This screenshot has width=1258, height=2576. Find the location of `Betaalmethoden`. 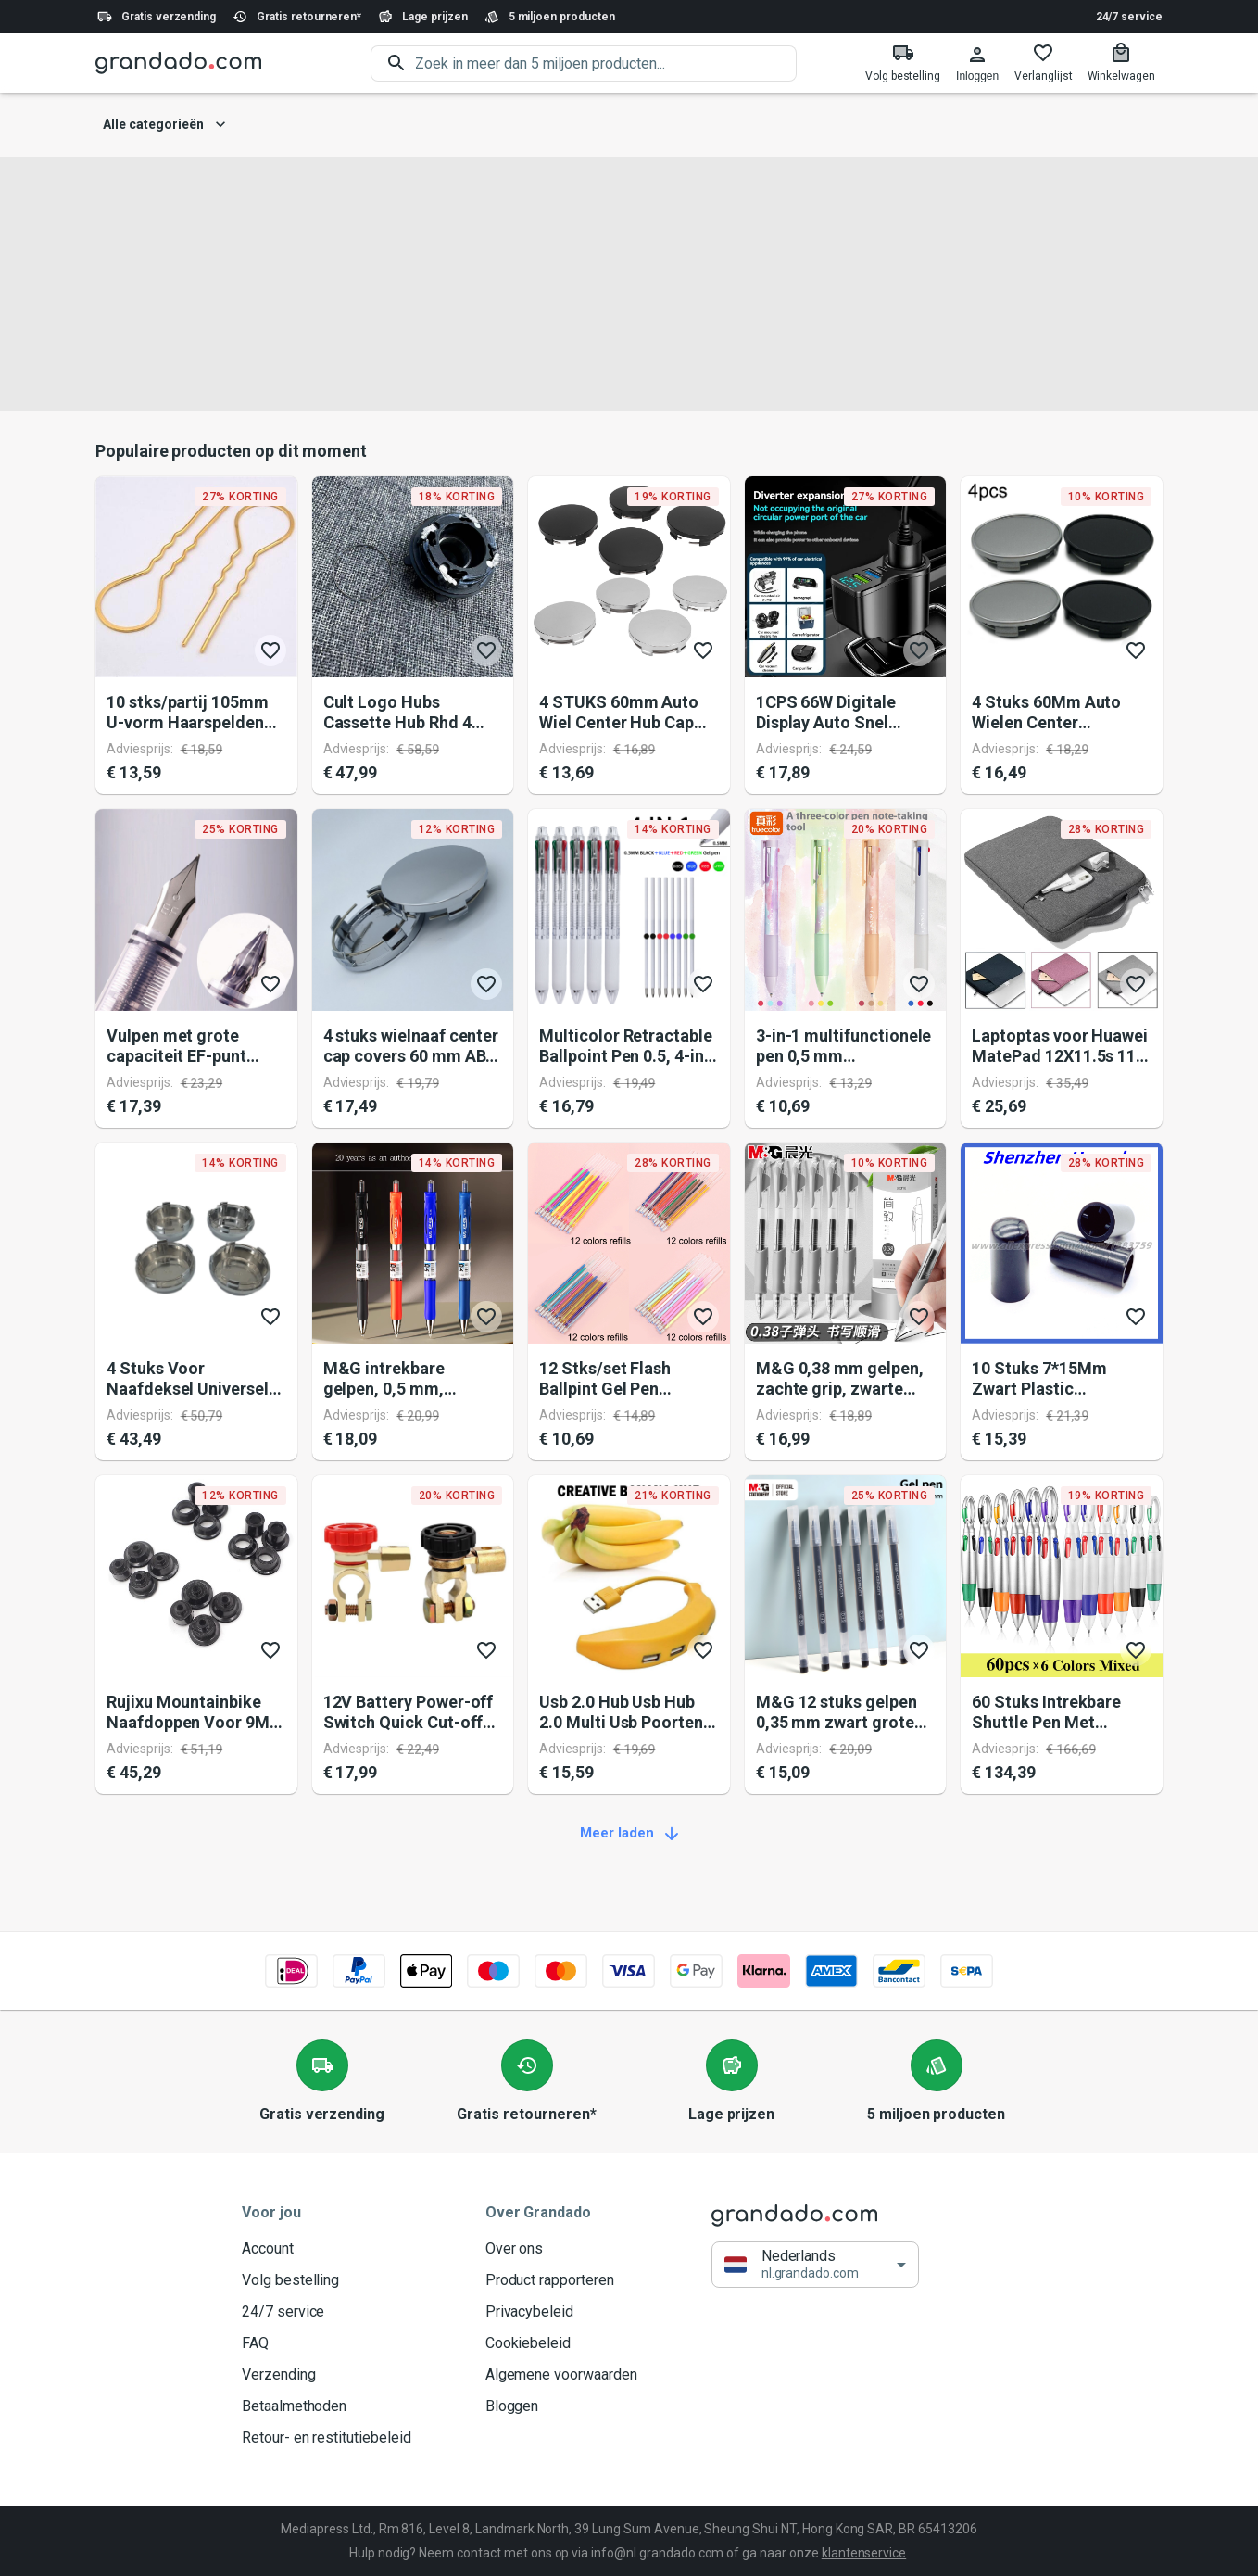

Betaalmethoden is located at coordinates (326, 2406).